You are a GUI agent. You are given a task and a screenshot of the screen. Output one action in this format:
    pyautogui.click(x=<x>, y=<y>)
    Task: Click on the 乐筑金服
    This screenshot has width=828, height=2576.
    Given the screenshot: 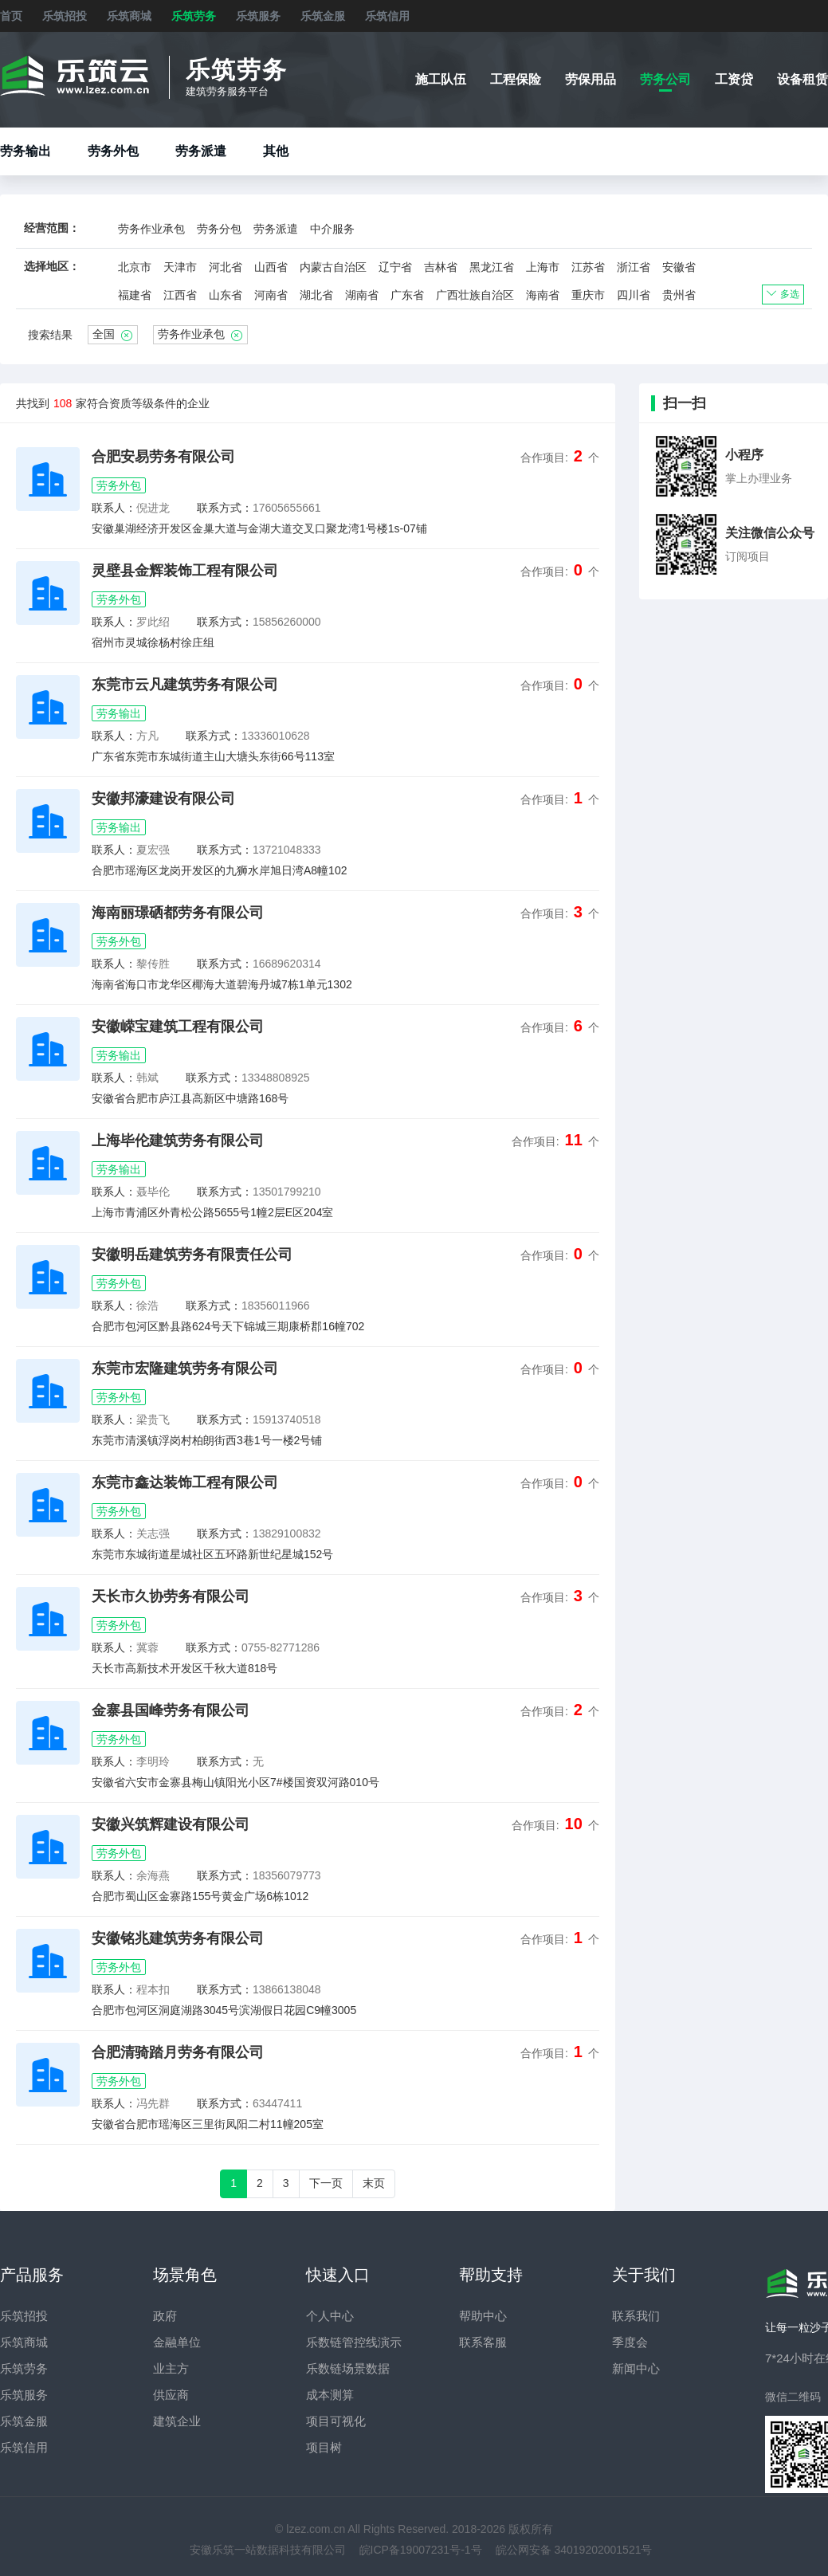 What is the action you would take?
    pyautogui.click(x=322, y=16)
    